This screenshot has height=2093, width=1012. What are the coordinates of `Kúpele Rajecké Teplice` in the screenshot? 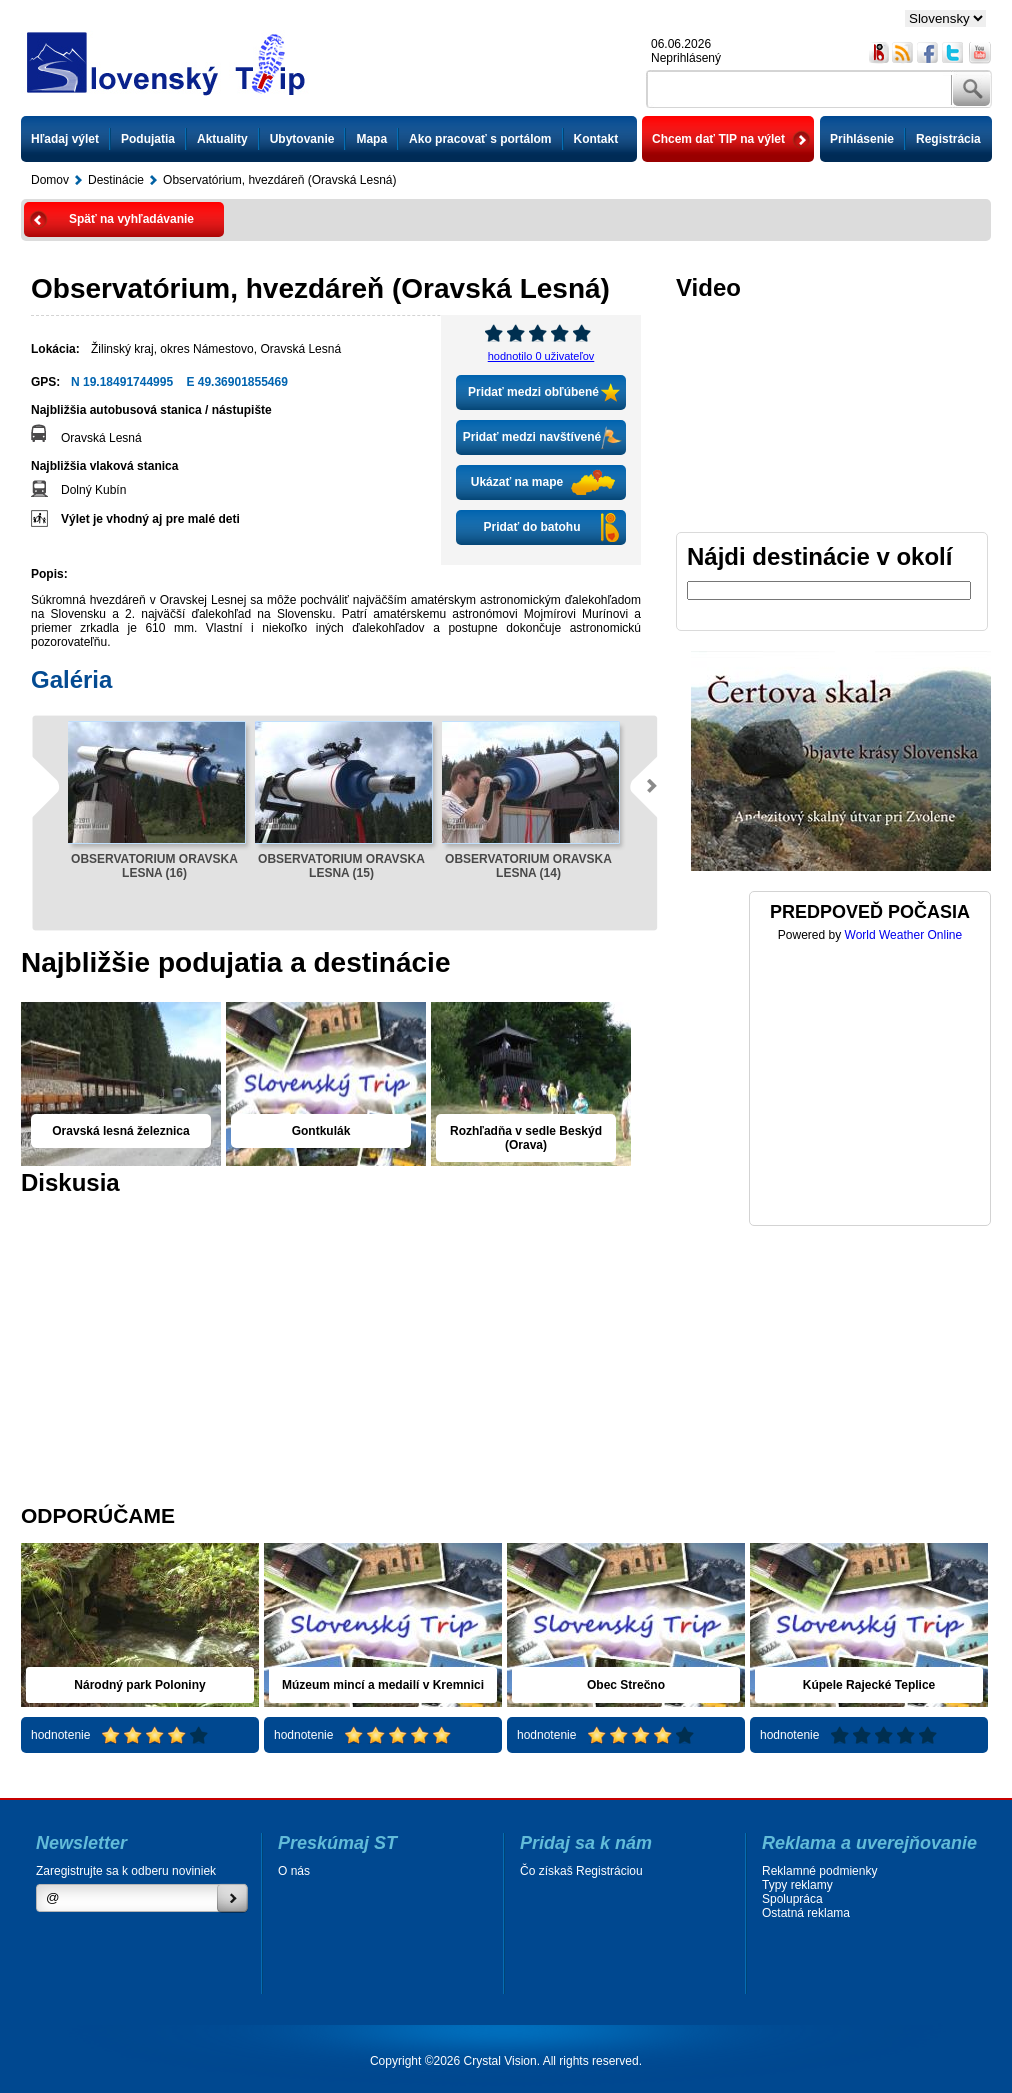 It's located at (869, 1685).